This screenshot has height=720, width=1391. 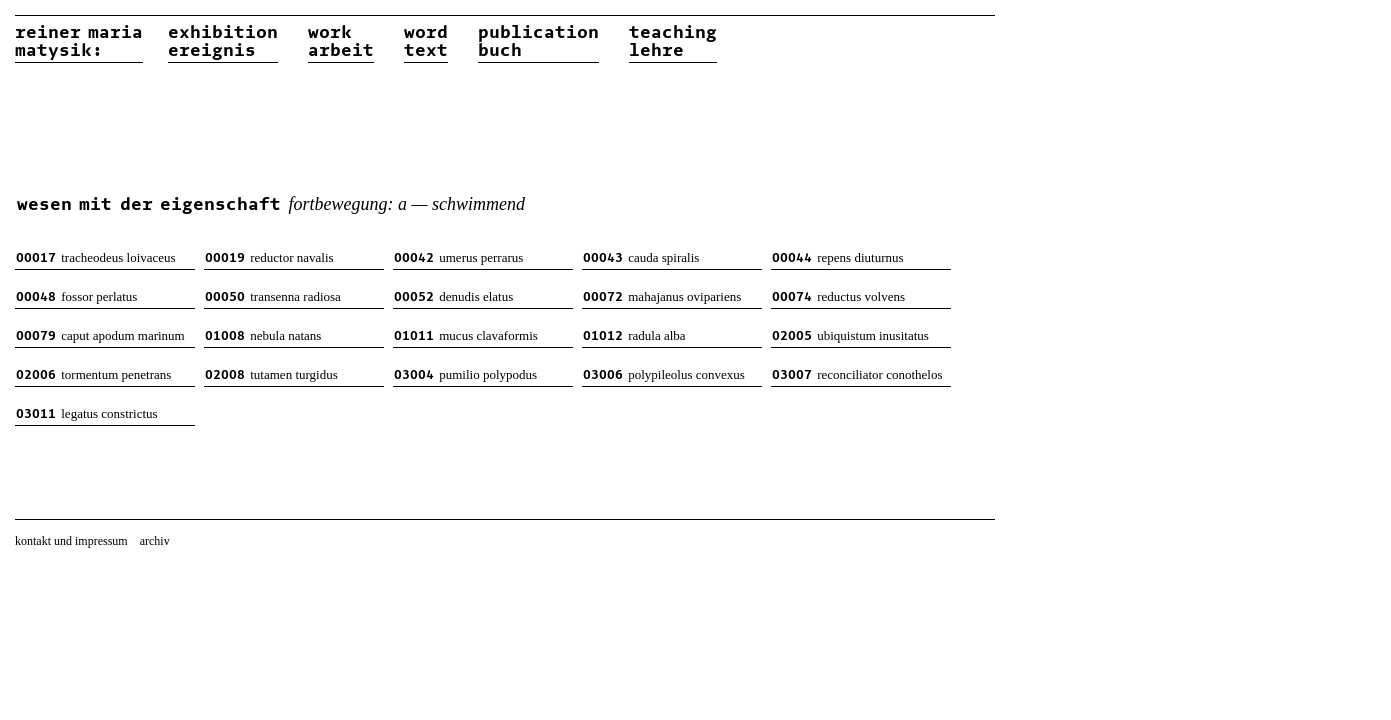 I want to click on ubiquistum inusitatus, so click(x=850, y=335).